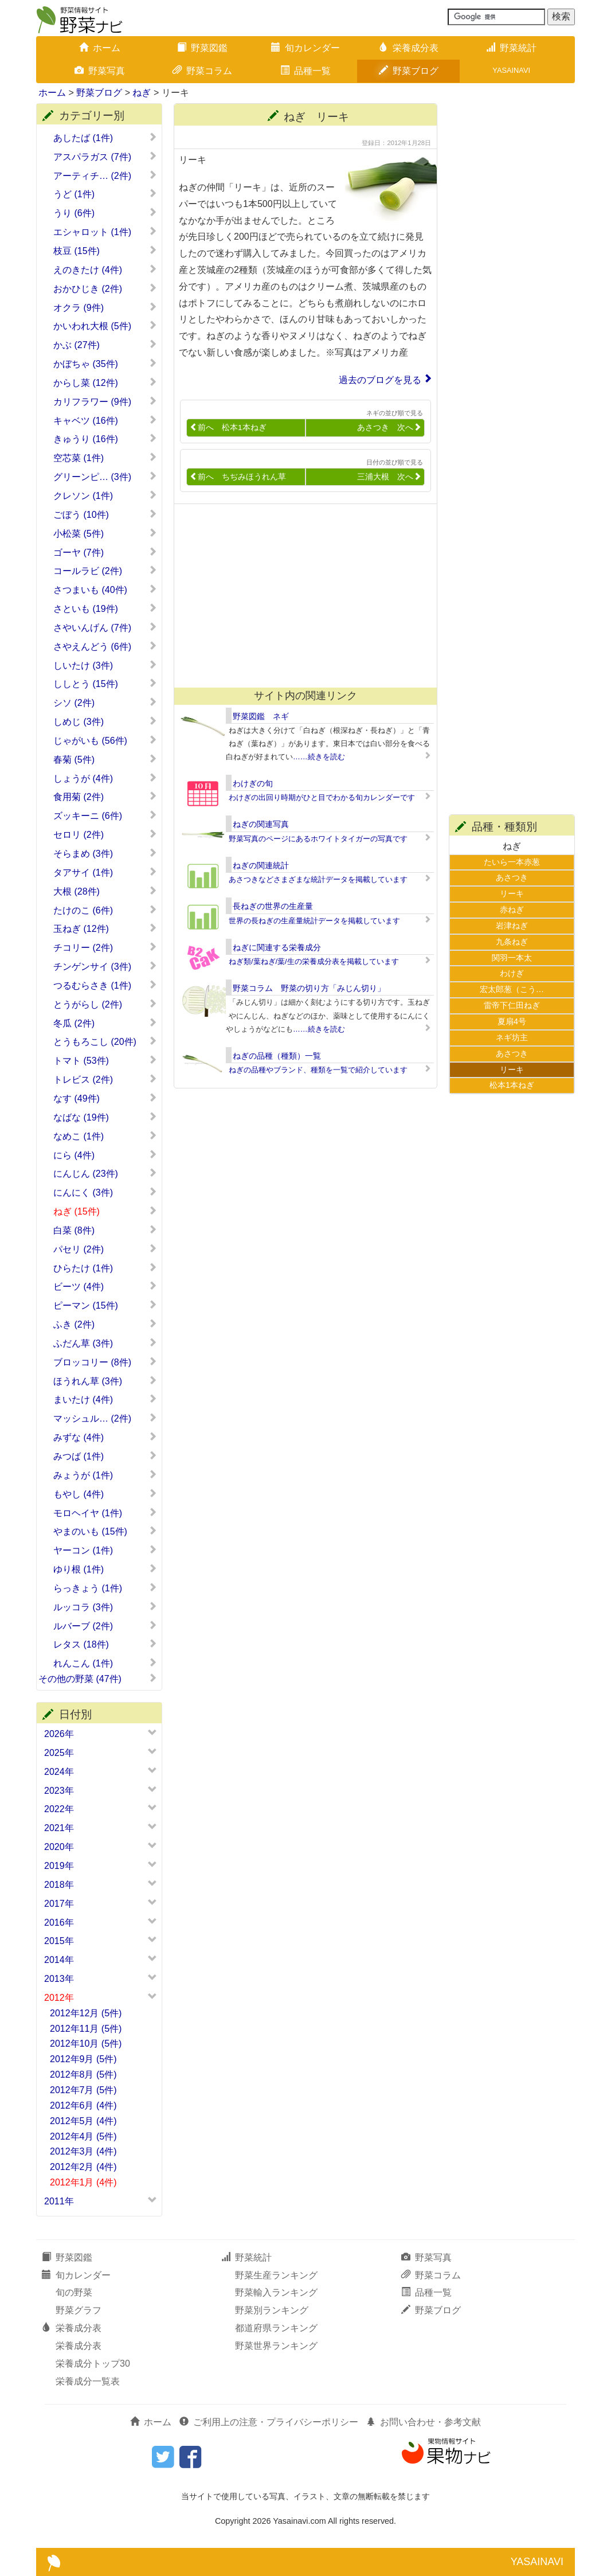 The height and width of the screenshot is (2576, 611). I want to click on チンゲンサイ (3件), so click(105, 966).